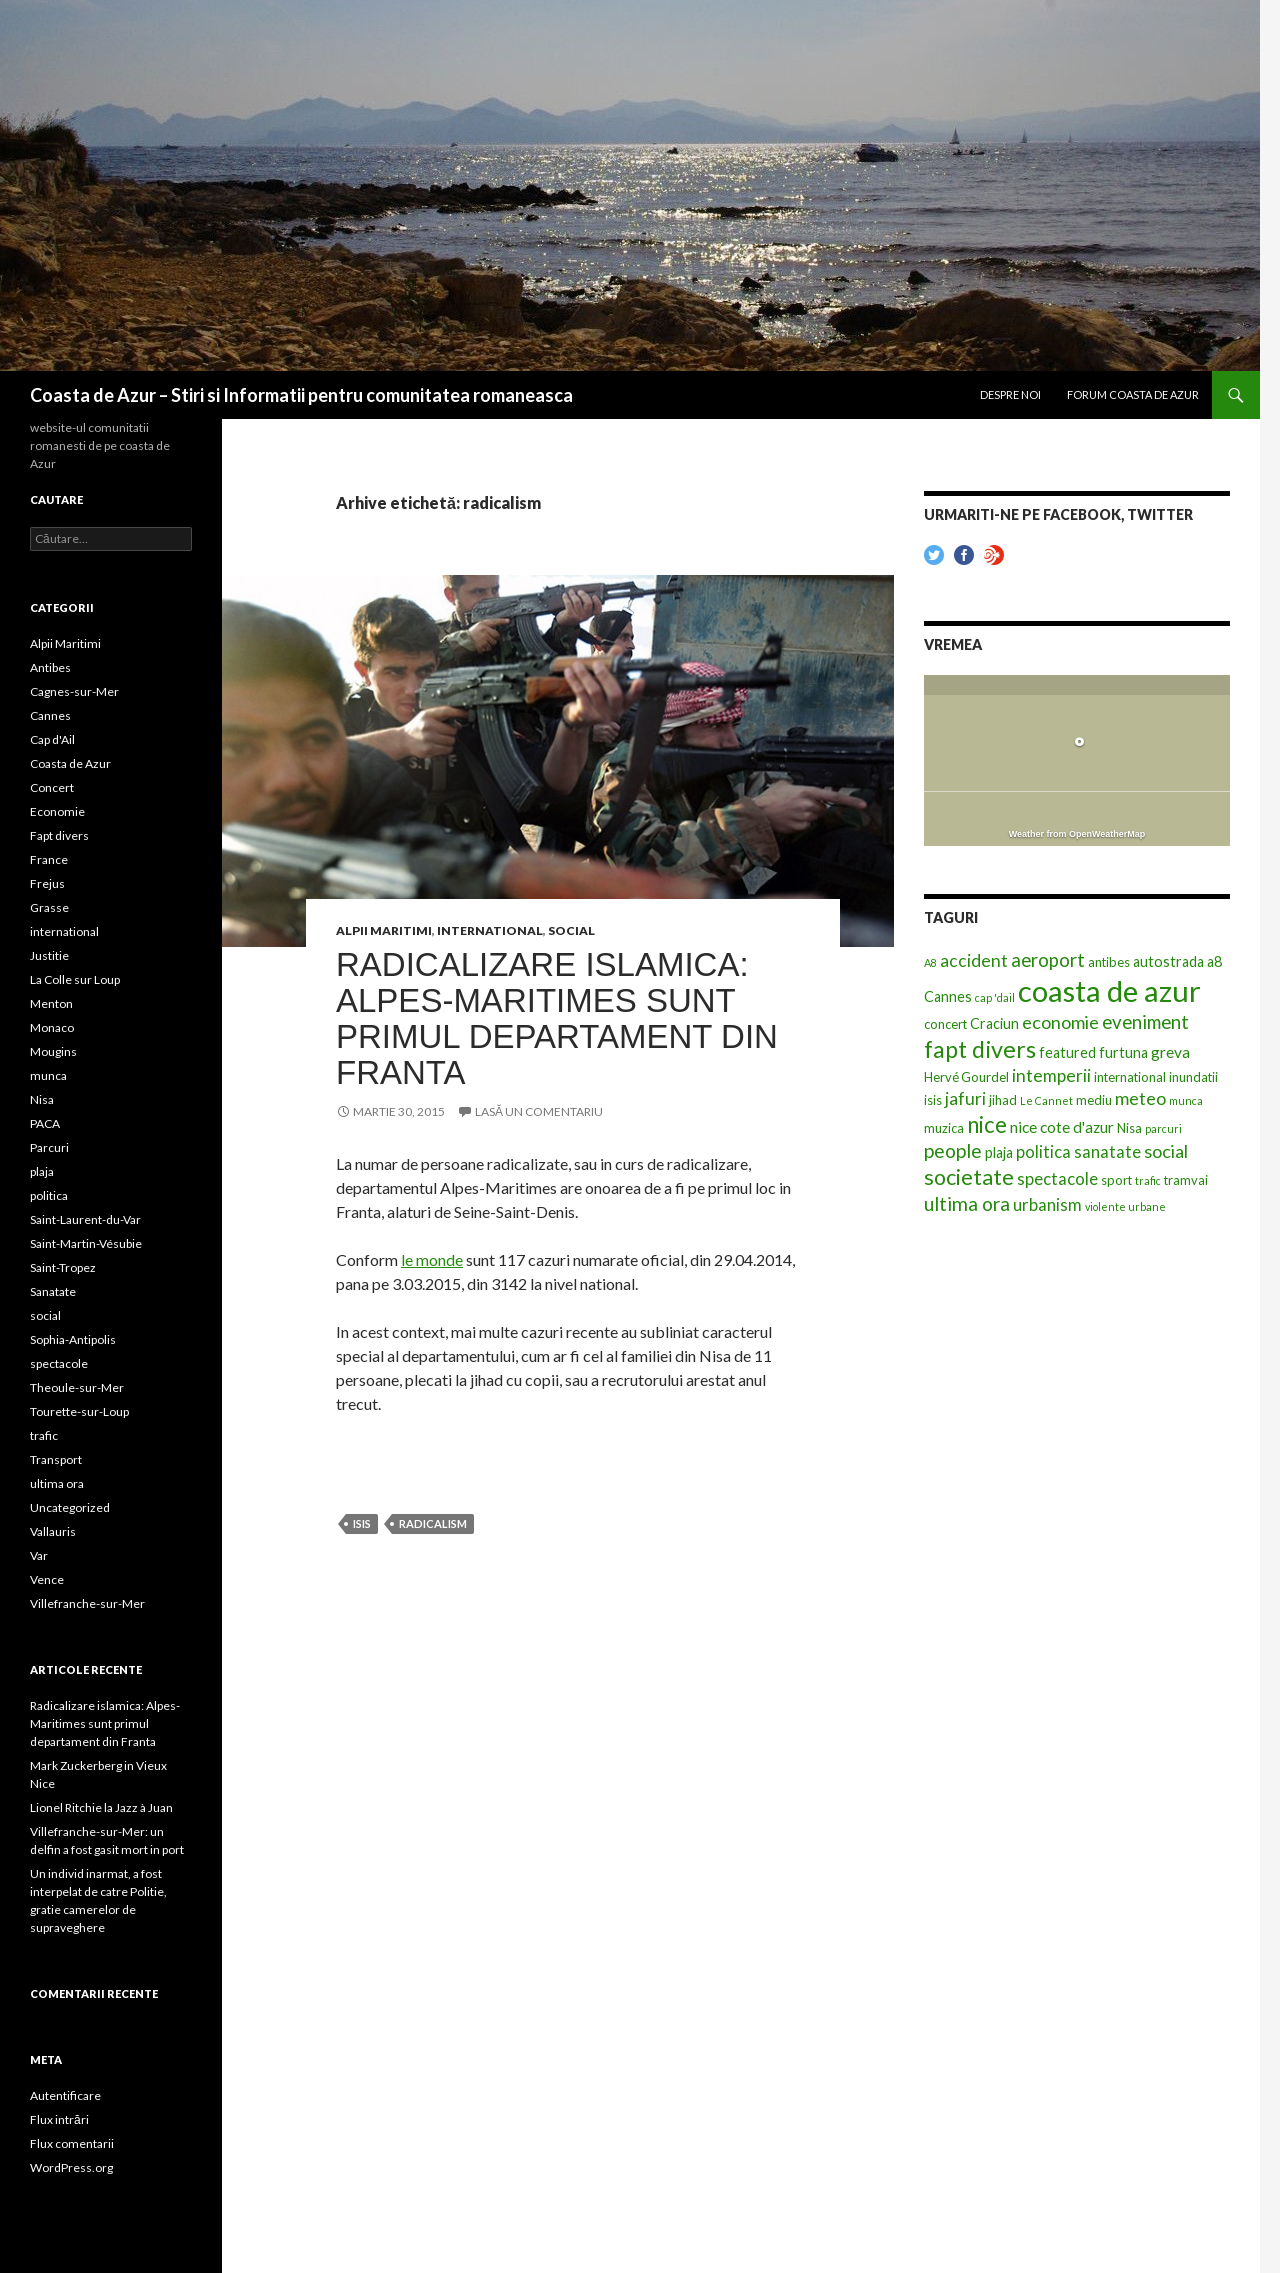 The width and height of the screenshot is (1280, 2273). I want to click on Saint-Laurent-du-Var, so click(85, 1219).